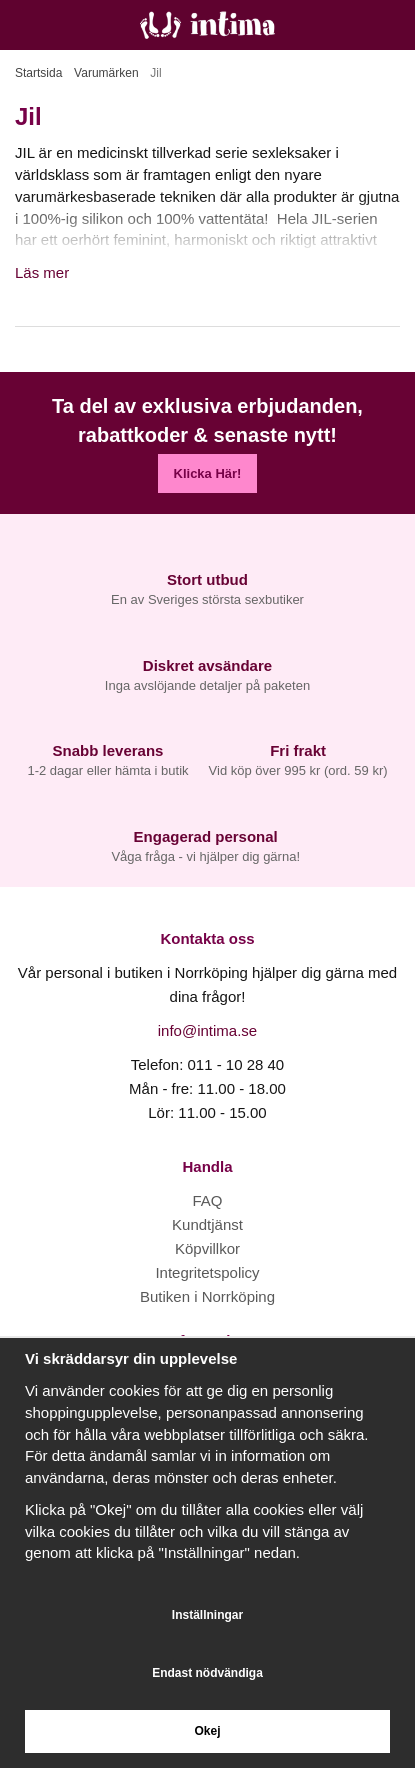 This screenshot has width=415, height=1768. I want to click on Kundtjänst, so click(207, 1224).